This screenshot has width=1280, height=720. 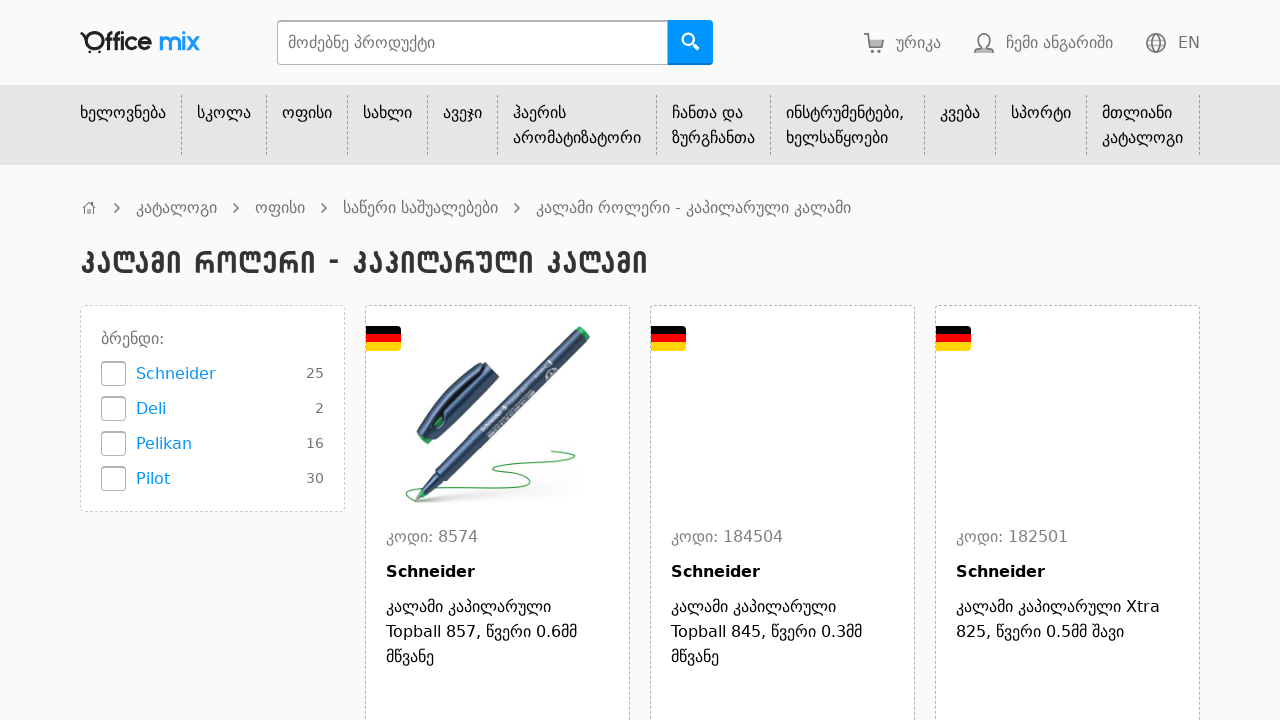 I want to click on კალამი როლერი - კაპილარული კალამი, so click(x=693, y=207).